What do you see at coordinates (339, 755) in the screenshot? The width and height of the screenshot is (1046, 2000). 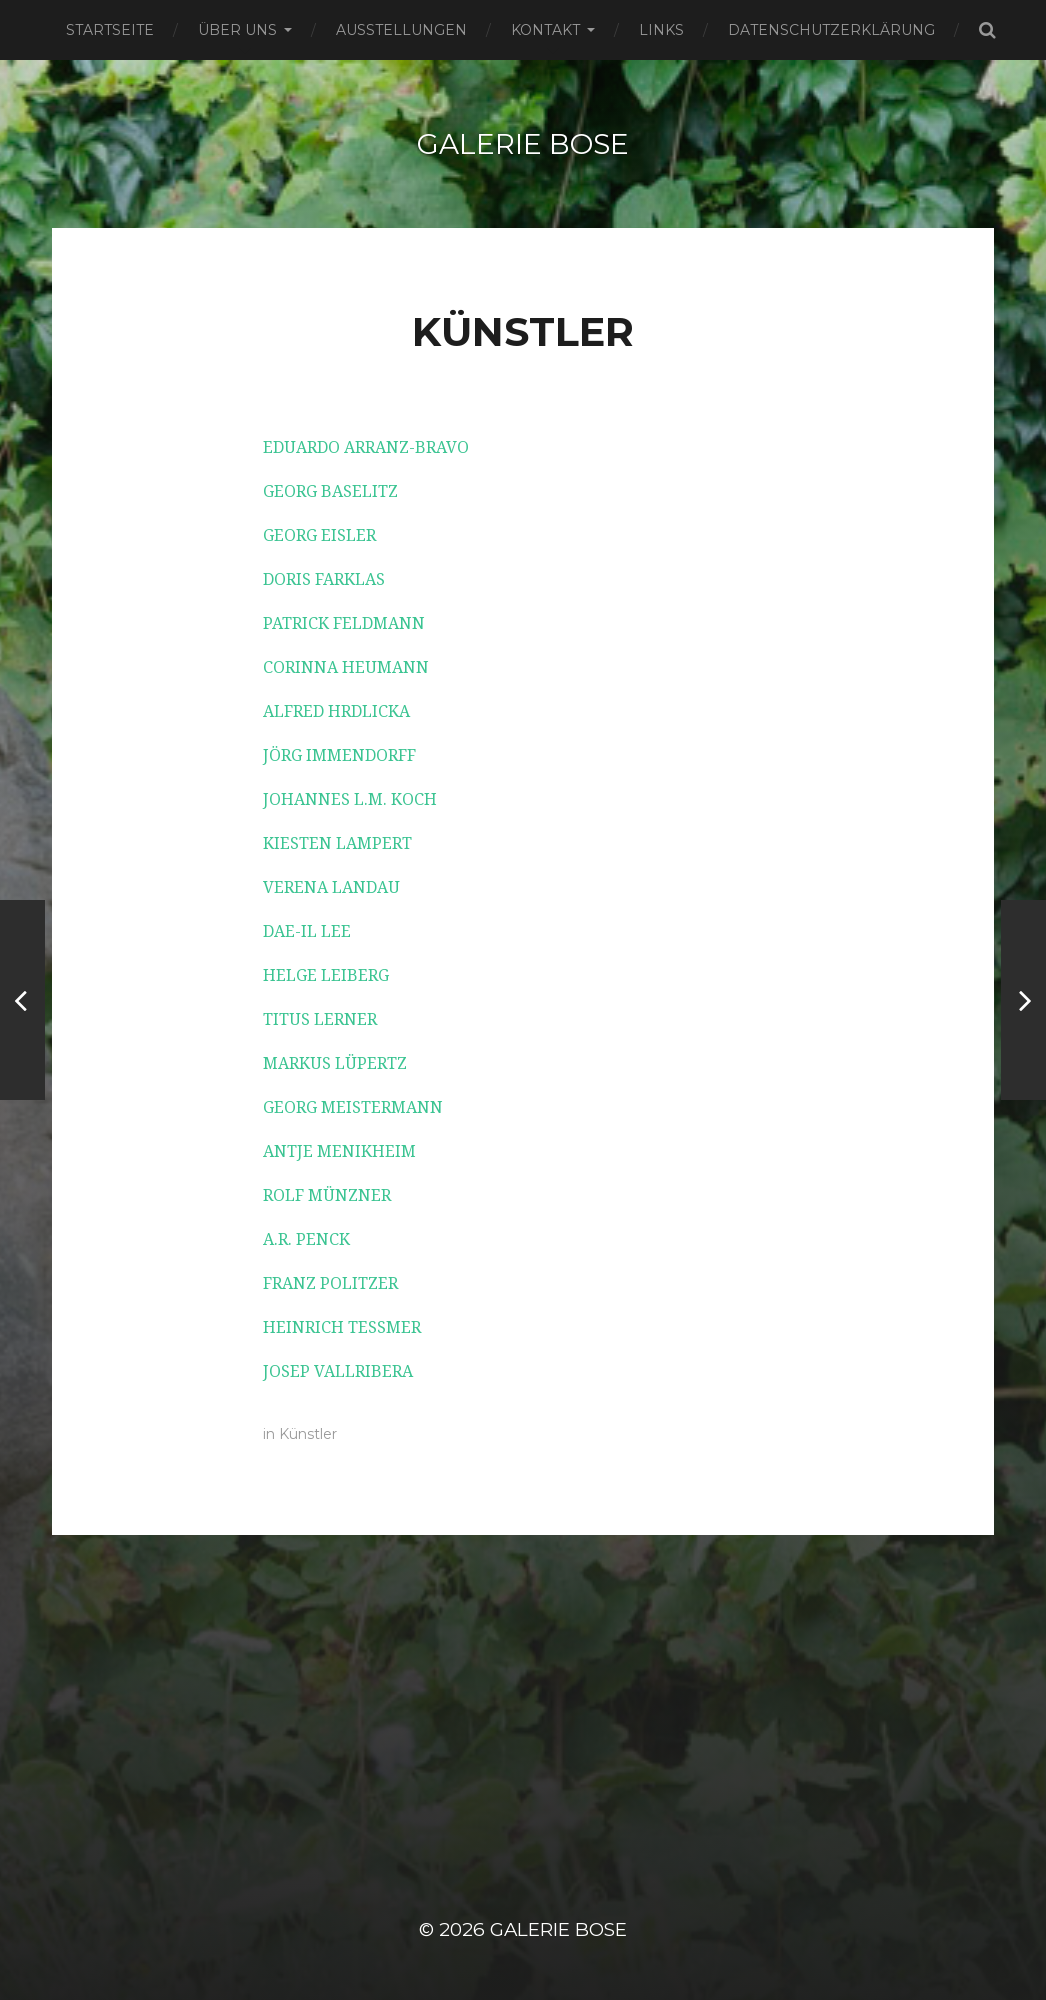 I see `JÖRG IMMENDORFF` at bounding box center [339, 755].